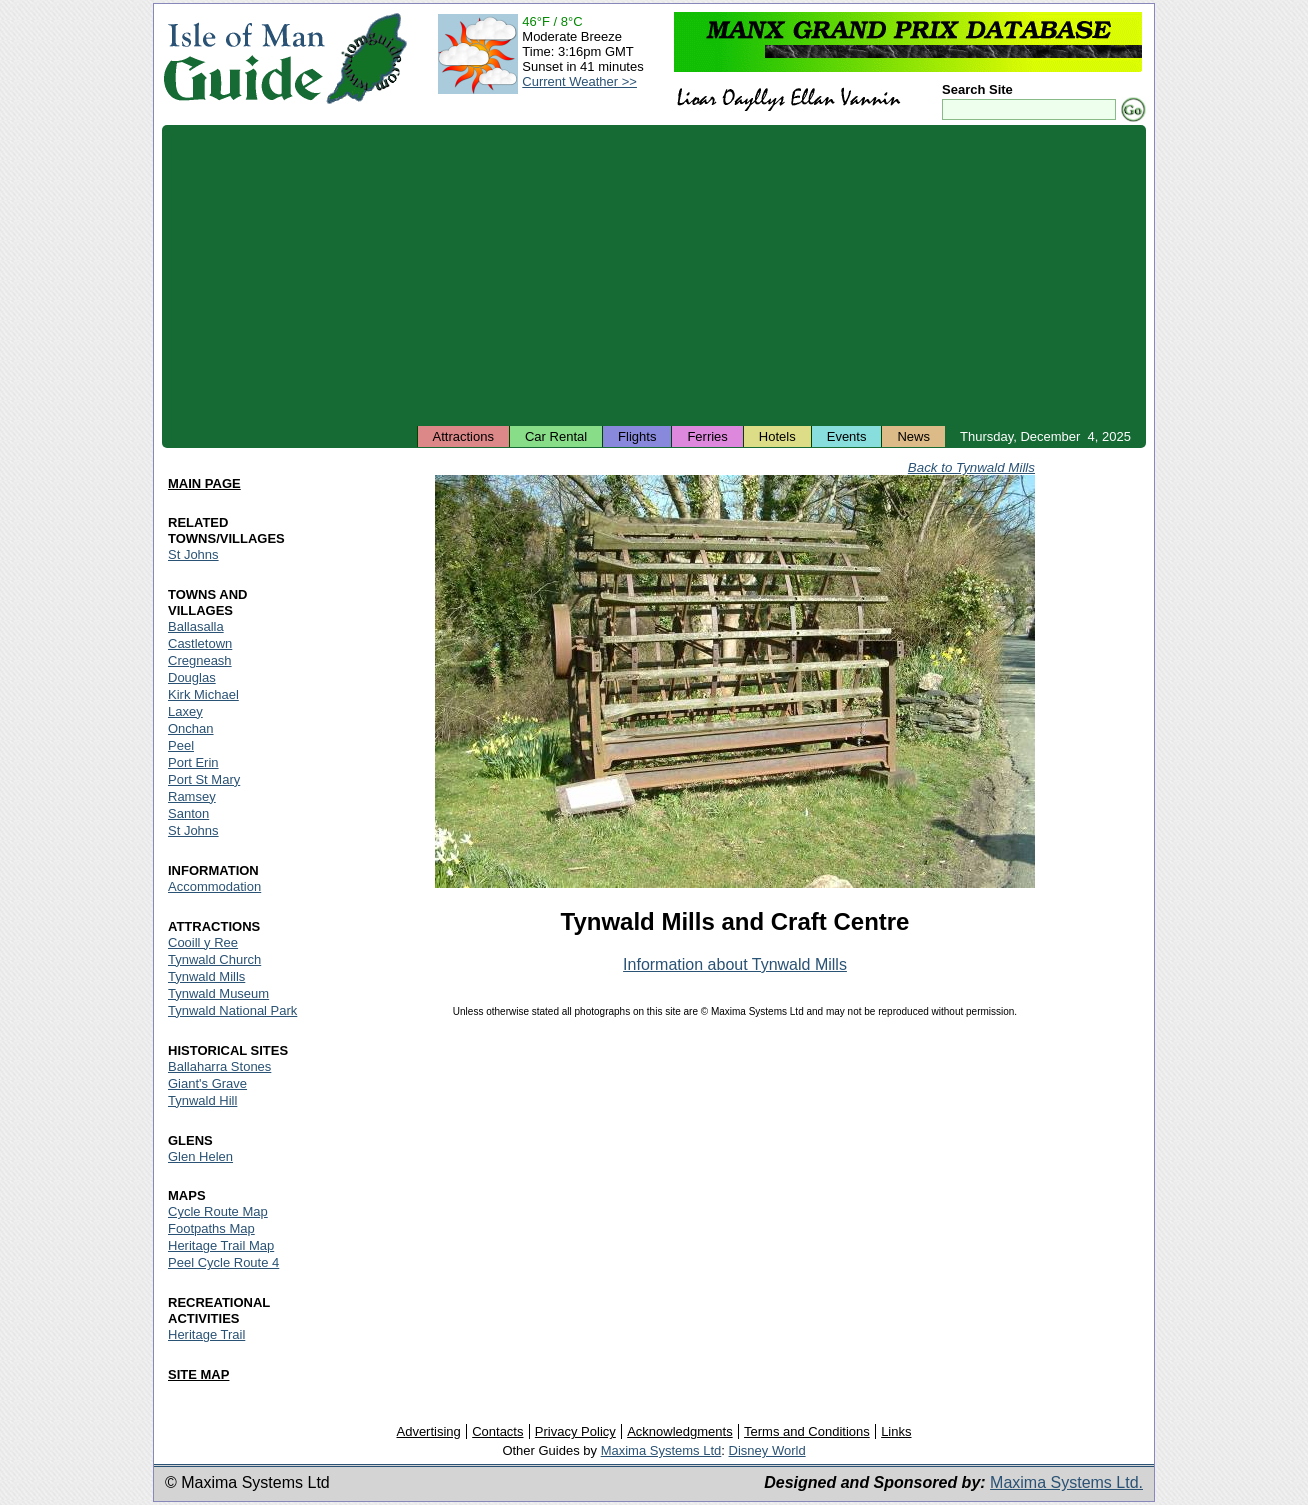 This screenshot has height=1505, width=1308. Describe the element at coordinates (192, 796) in the screenshot. I see `Ramsey` at that location.